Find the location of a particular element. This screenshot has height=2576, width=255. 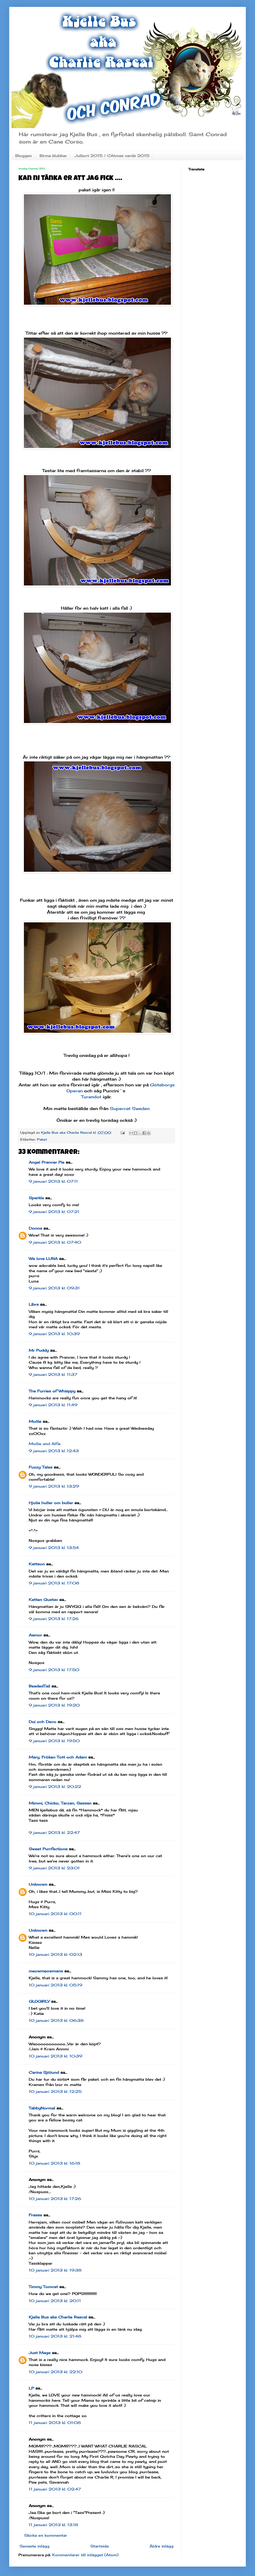

Sparkle is located at coordinates (36, 1198).